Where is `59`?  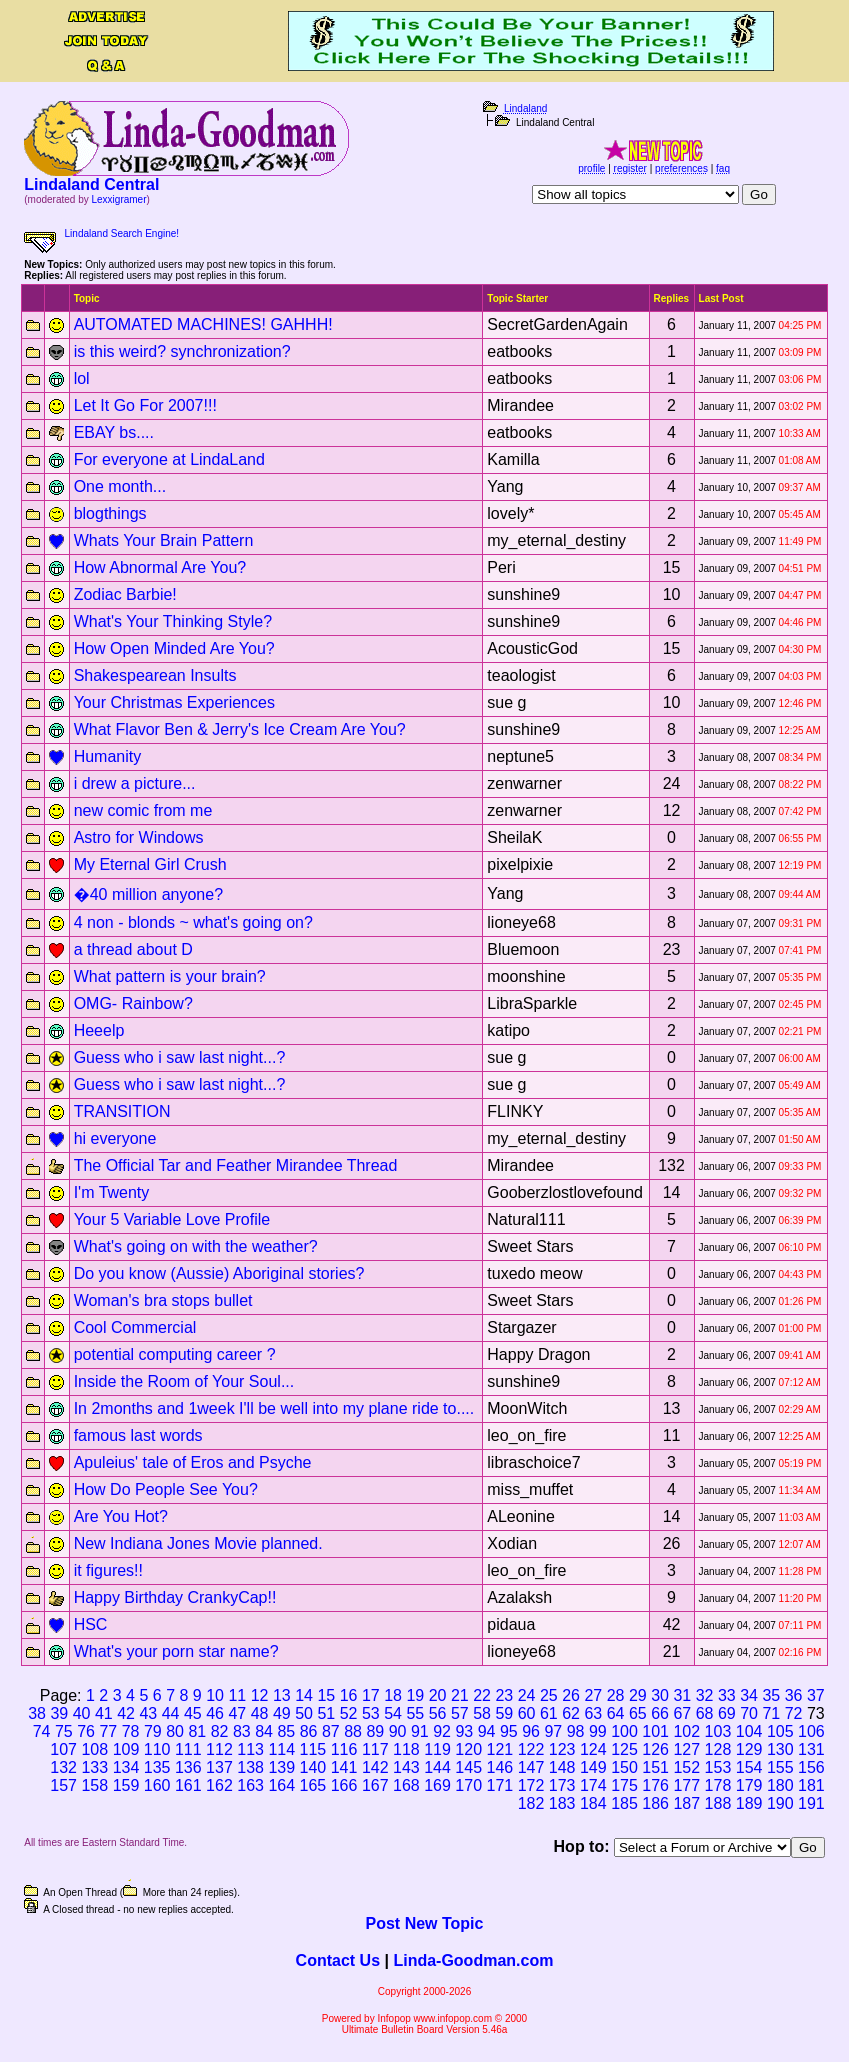
59 is located at coordinates (504, 1713).